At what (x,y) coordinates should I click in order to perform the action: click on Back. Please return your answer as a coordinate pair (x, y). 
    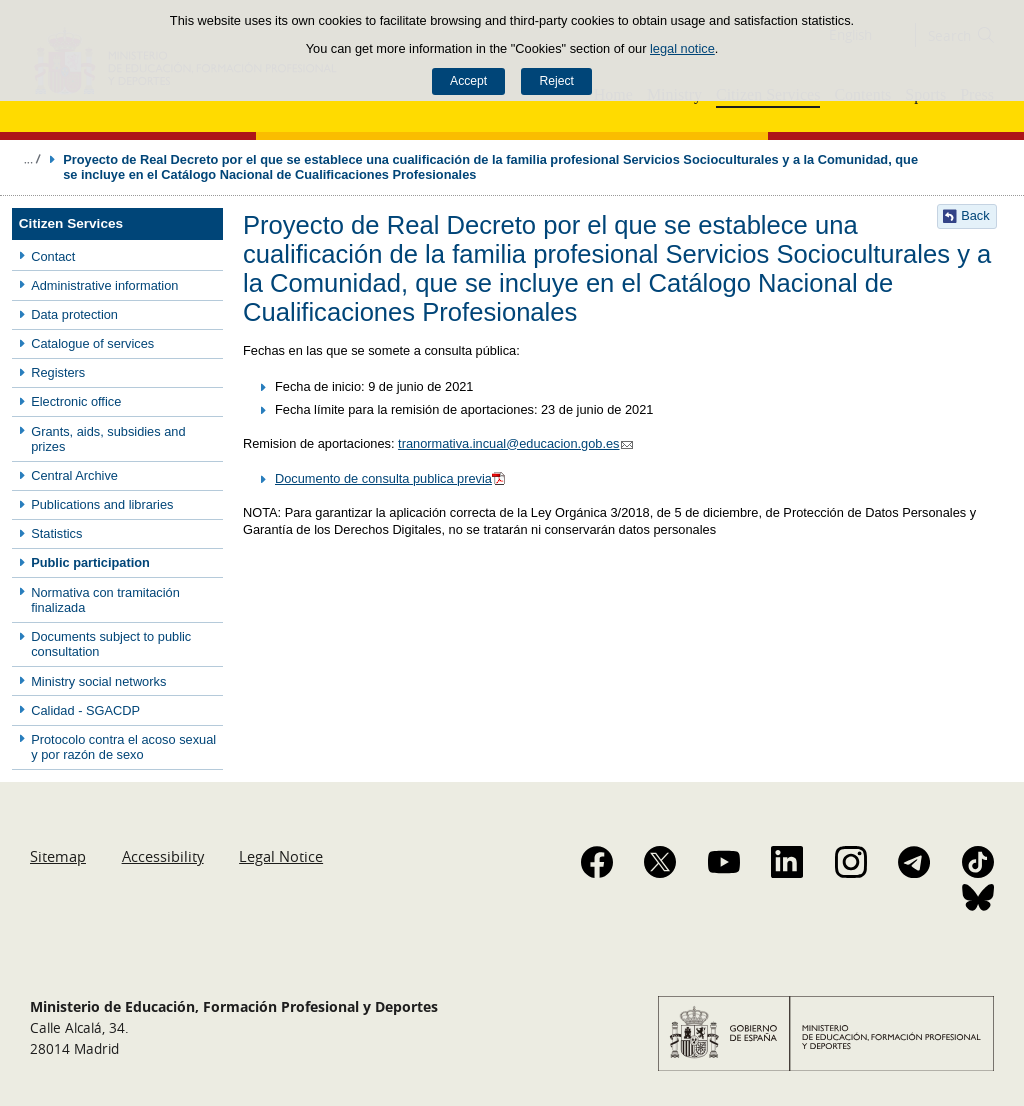
    Looking at the image, I should click on (975, 215).